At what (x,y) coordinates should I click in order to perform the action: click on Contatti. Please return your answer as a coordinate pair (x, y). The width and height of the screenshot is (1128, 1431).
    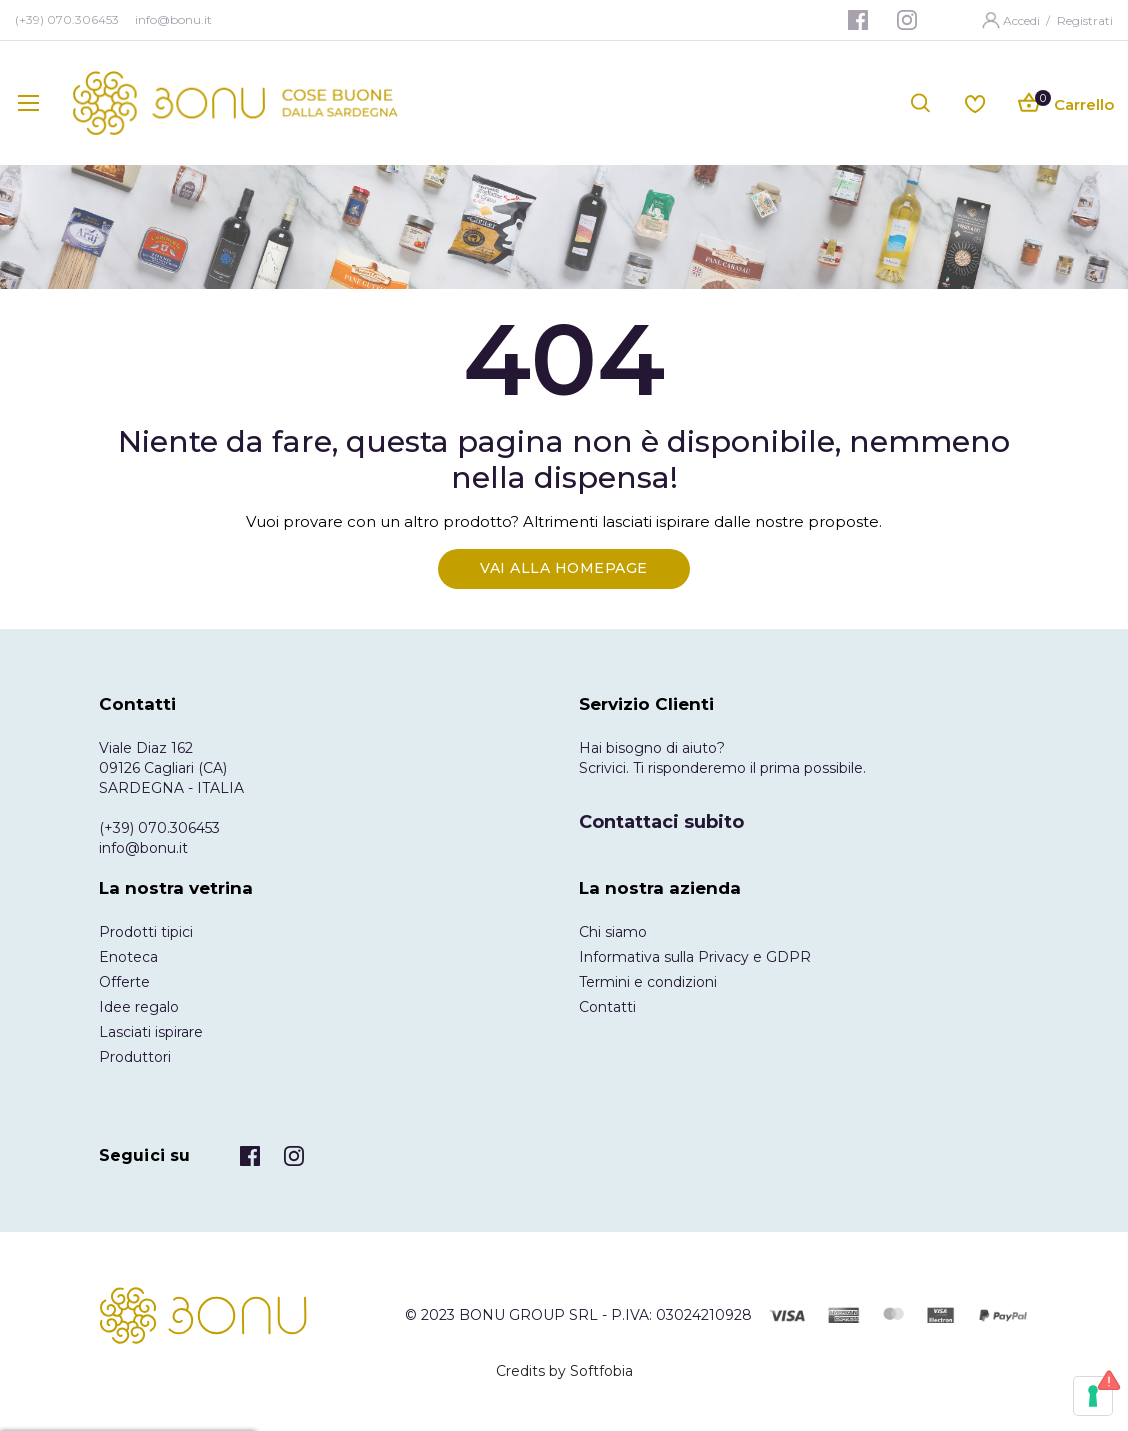
    Looking at the image, I should click on (607, 1007).